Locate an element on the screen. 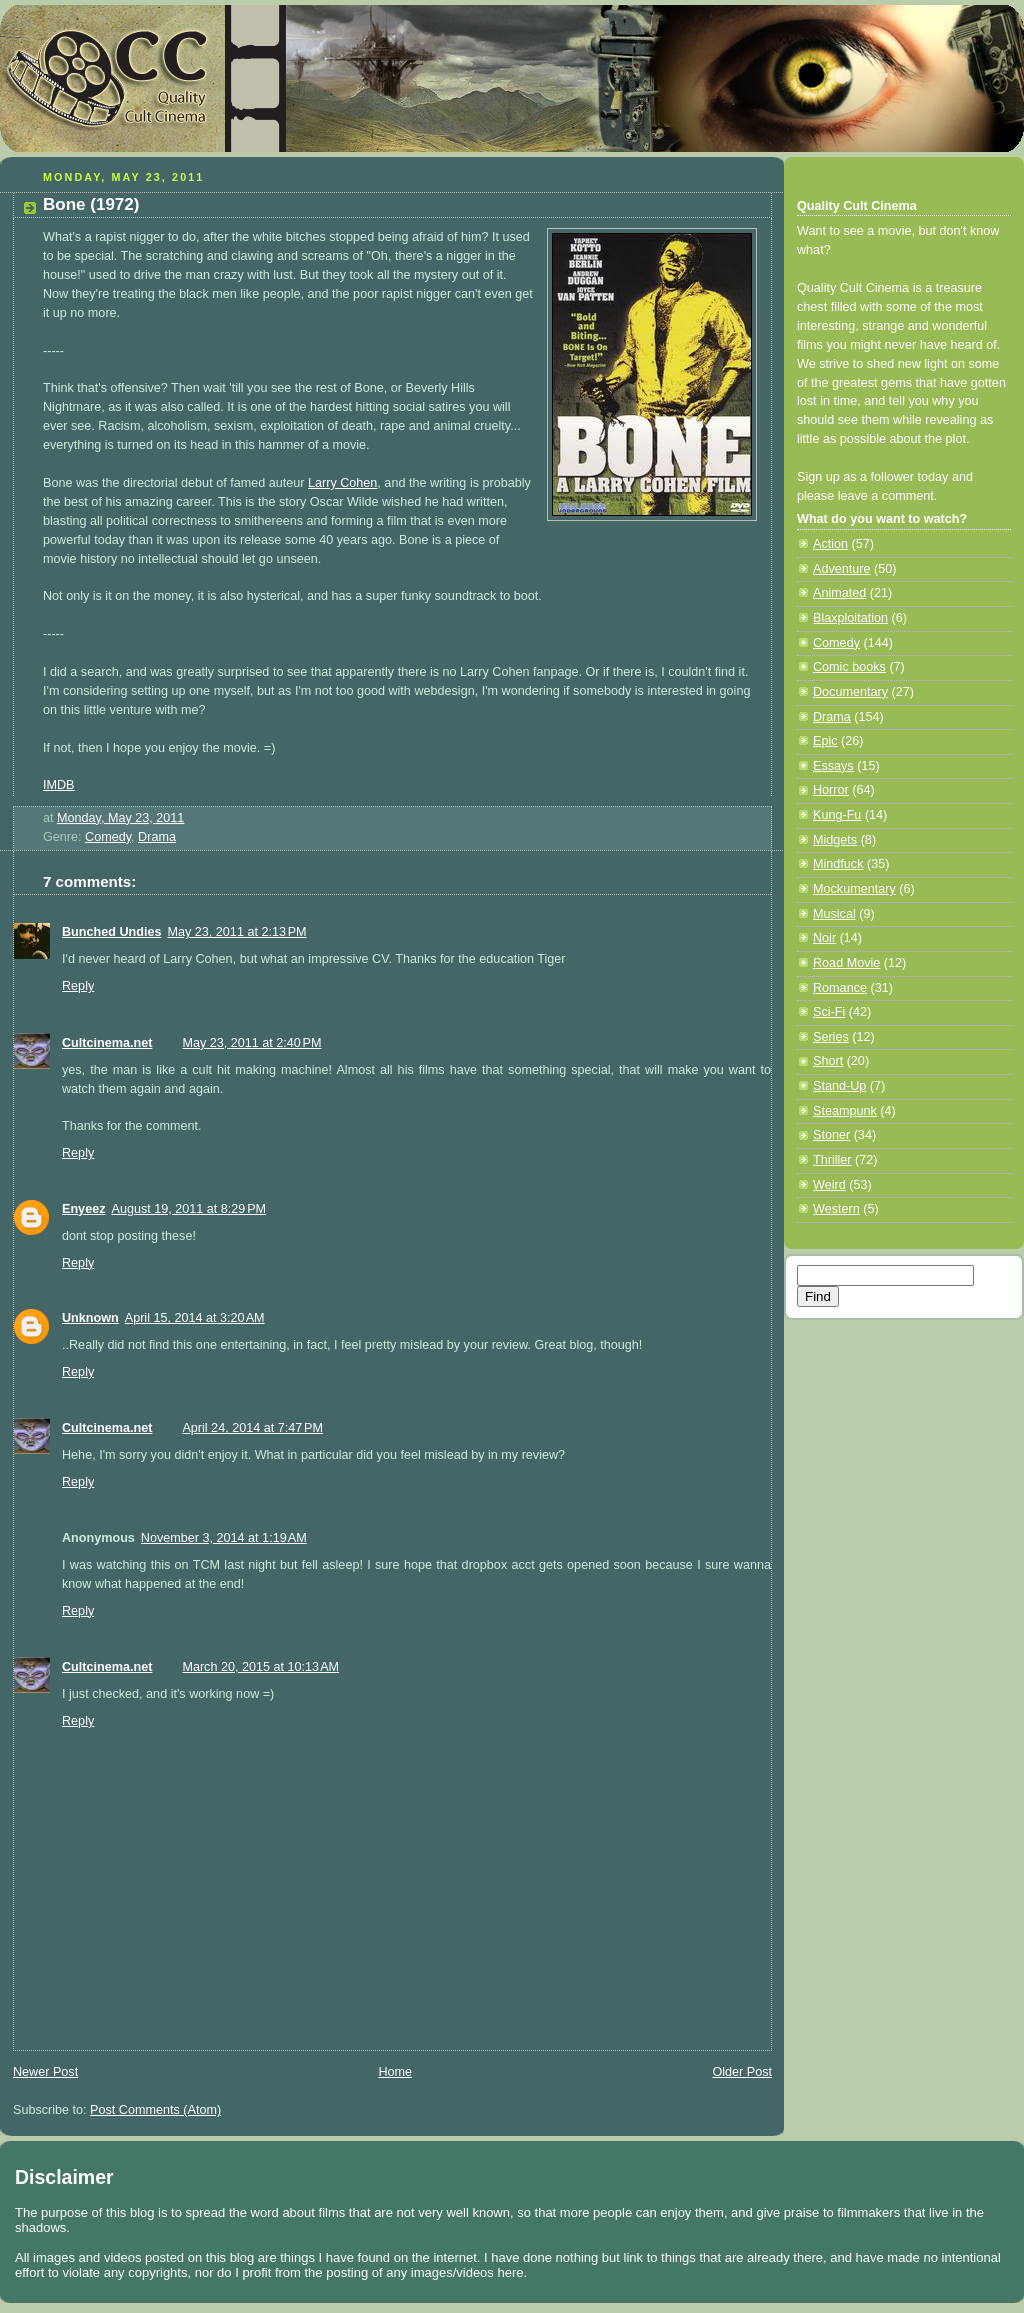 The image size is (1024, 2313). Action is located at coordinates (830, 544).